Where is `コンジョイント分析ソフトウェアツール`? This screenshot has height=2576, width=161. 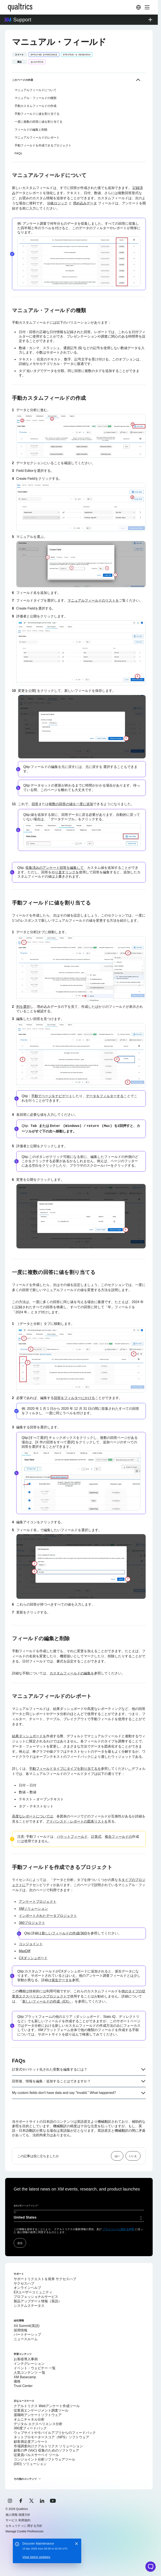
コンジョイント分析ソフトウェアツール is located at coordinates (44, 2459).